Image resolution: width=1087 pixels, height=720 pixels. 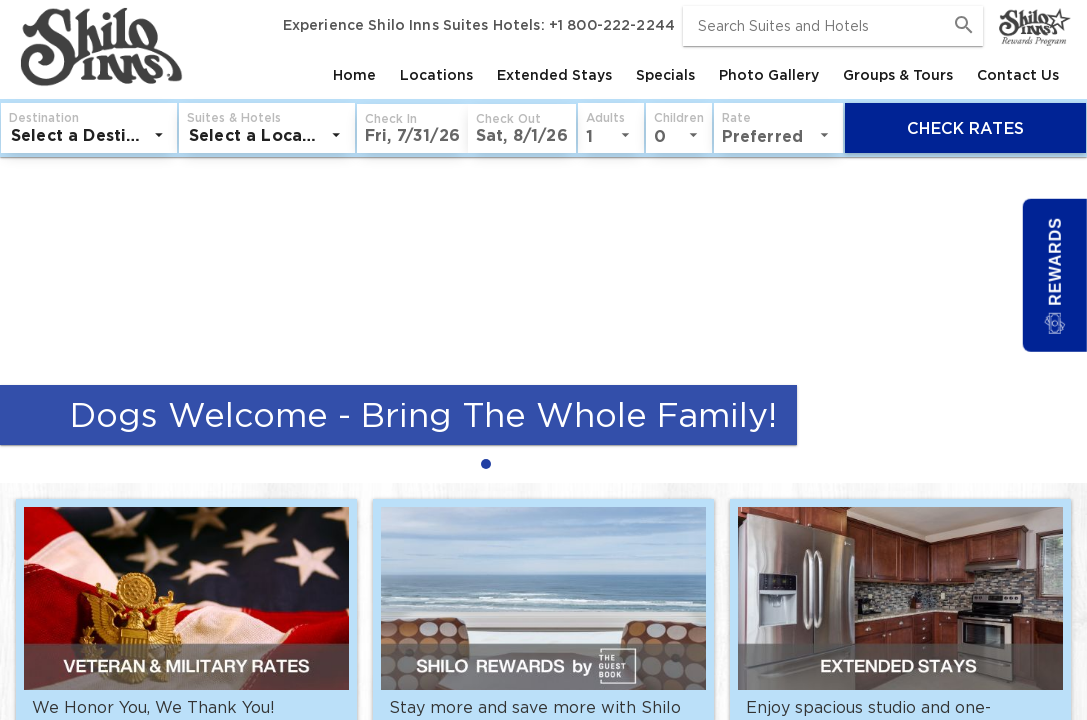 What do you see at coordinates (153, 707) in the screenshot?
I see `We Honor You, We Thank You!` at bounding box center [153, 707].